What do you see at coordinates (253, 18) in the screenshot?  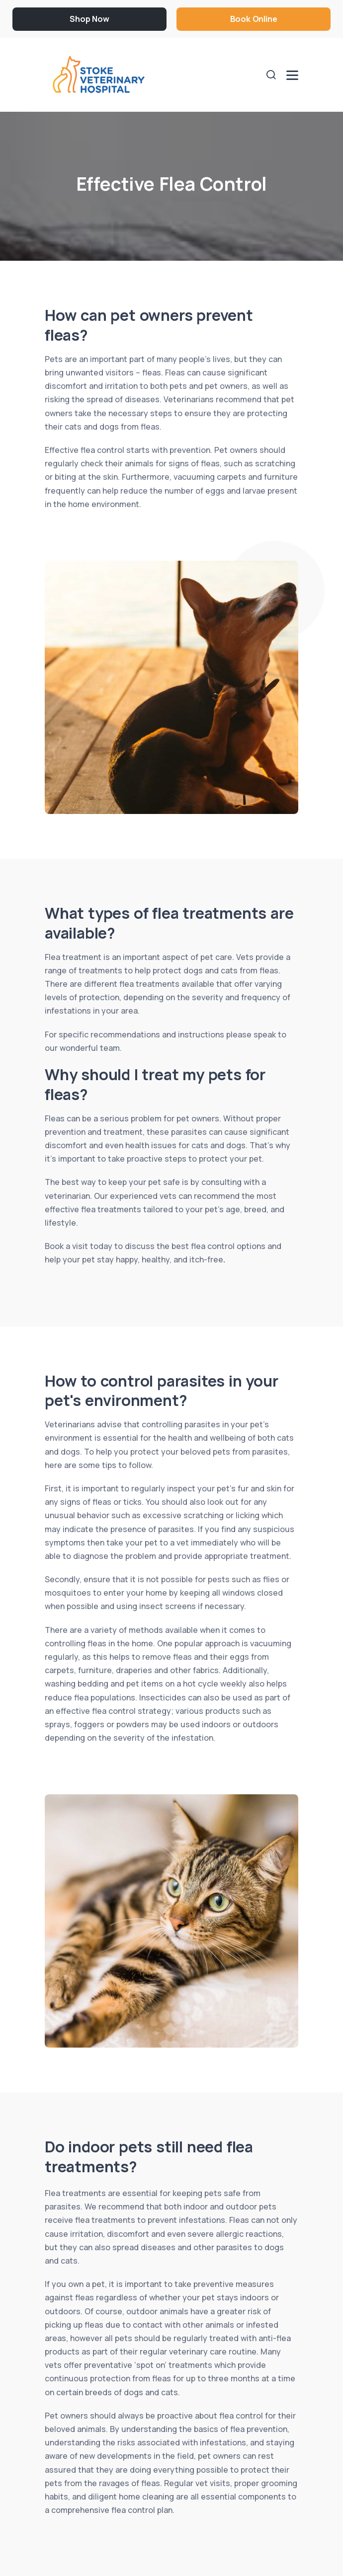 I see `Book Online` at bounding box center [253, 18].